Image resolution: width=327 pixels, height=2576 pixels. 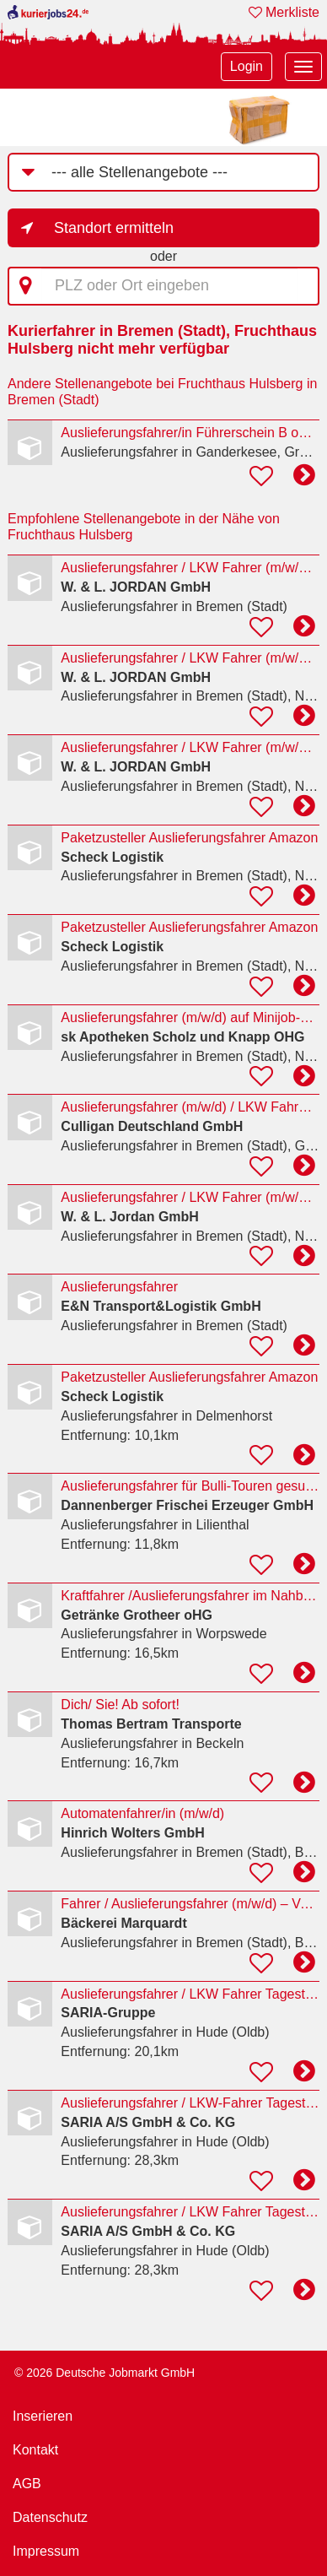 I want to click on © 2026 Deutsche Jobmarkt GmbH, so click(x=104, y=2372).